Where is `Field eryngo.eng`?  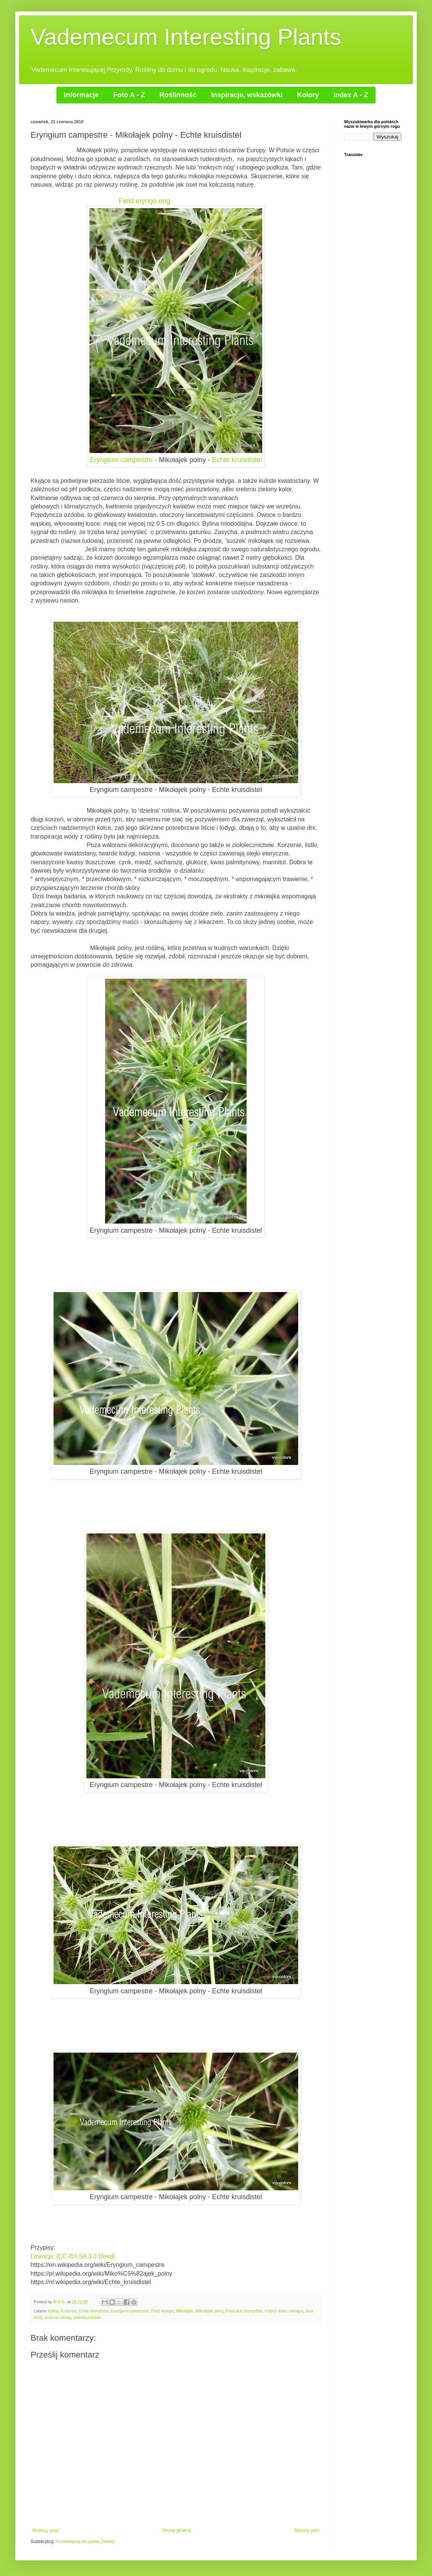 Field eryngo.eng is located at coordinates (144, 201).